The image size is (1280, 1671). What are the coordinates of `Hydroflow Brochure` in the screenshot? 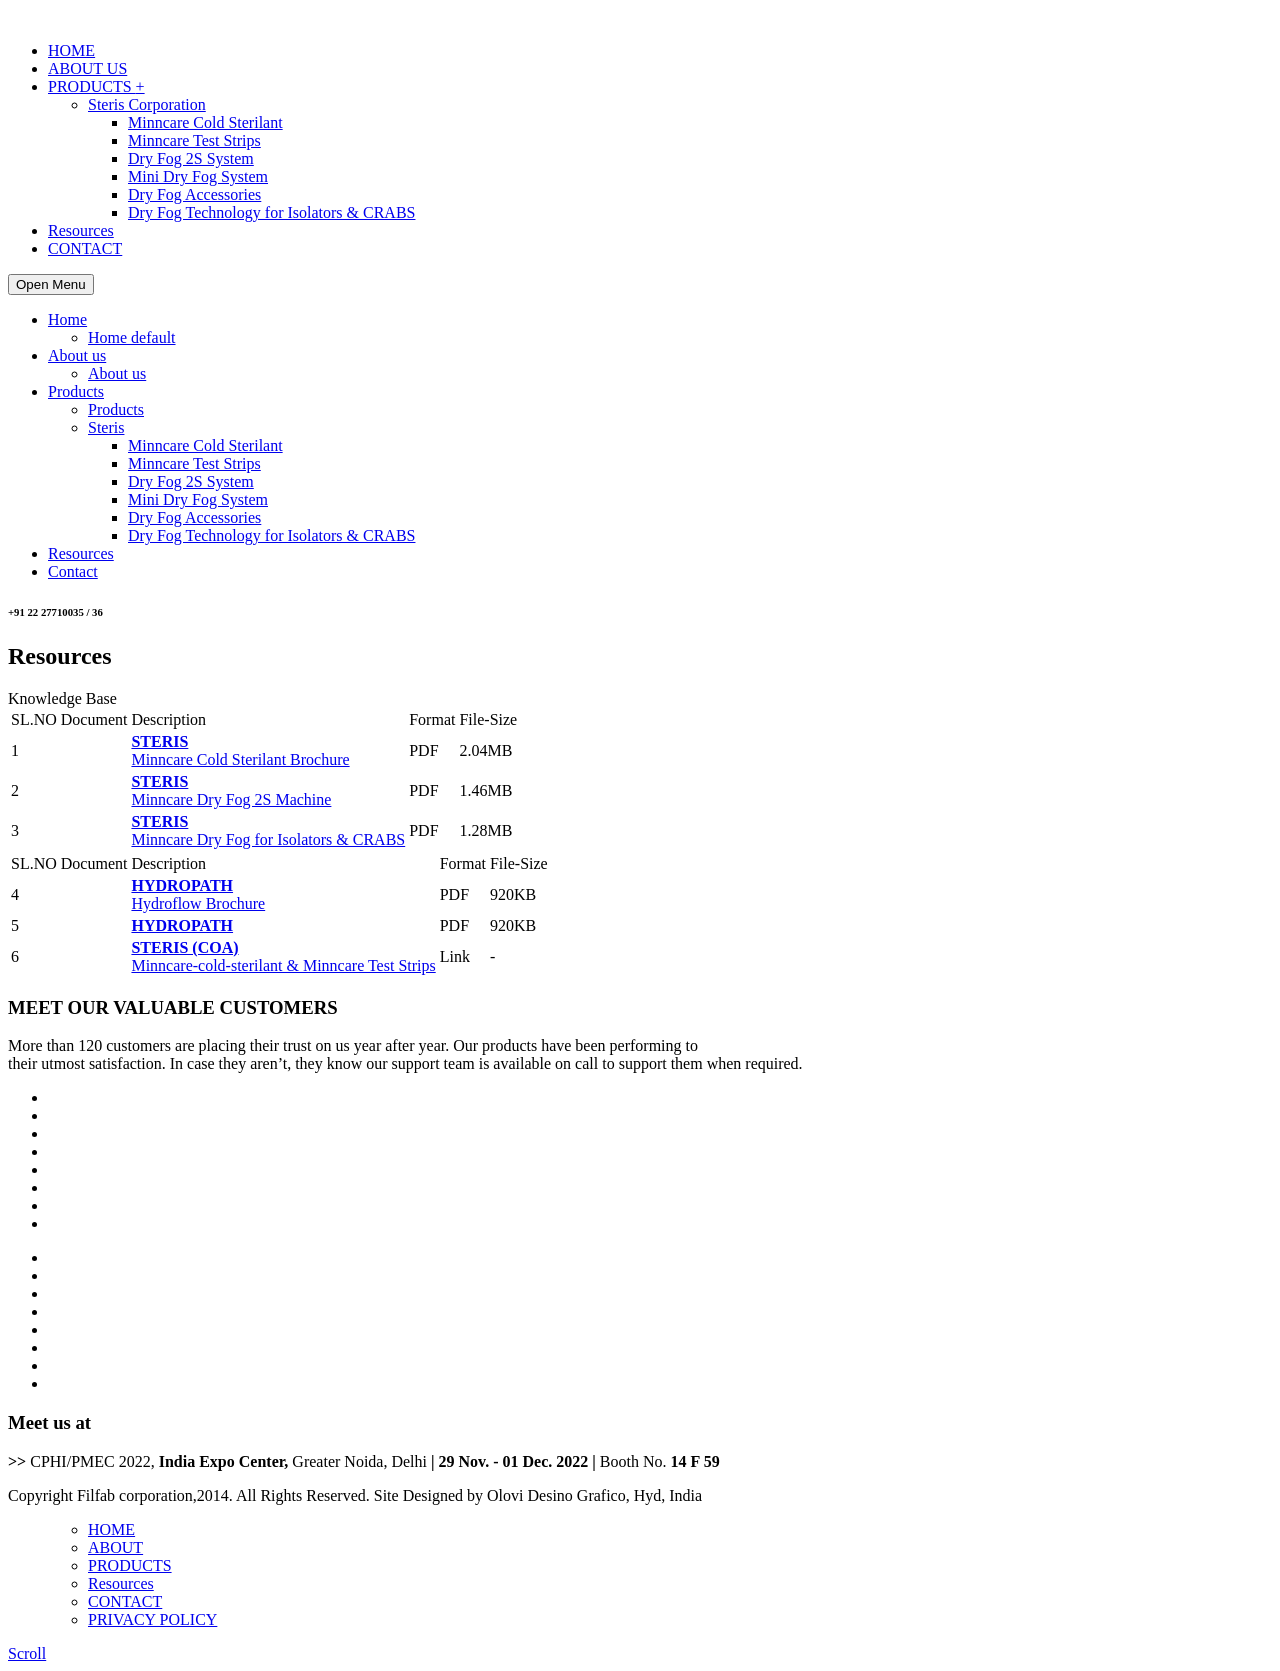 It's located at (198, 894).